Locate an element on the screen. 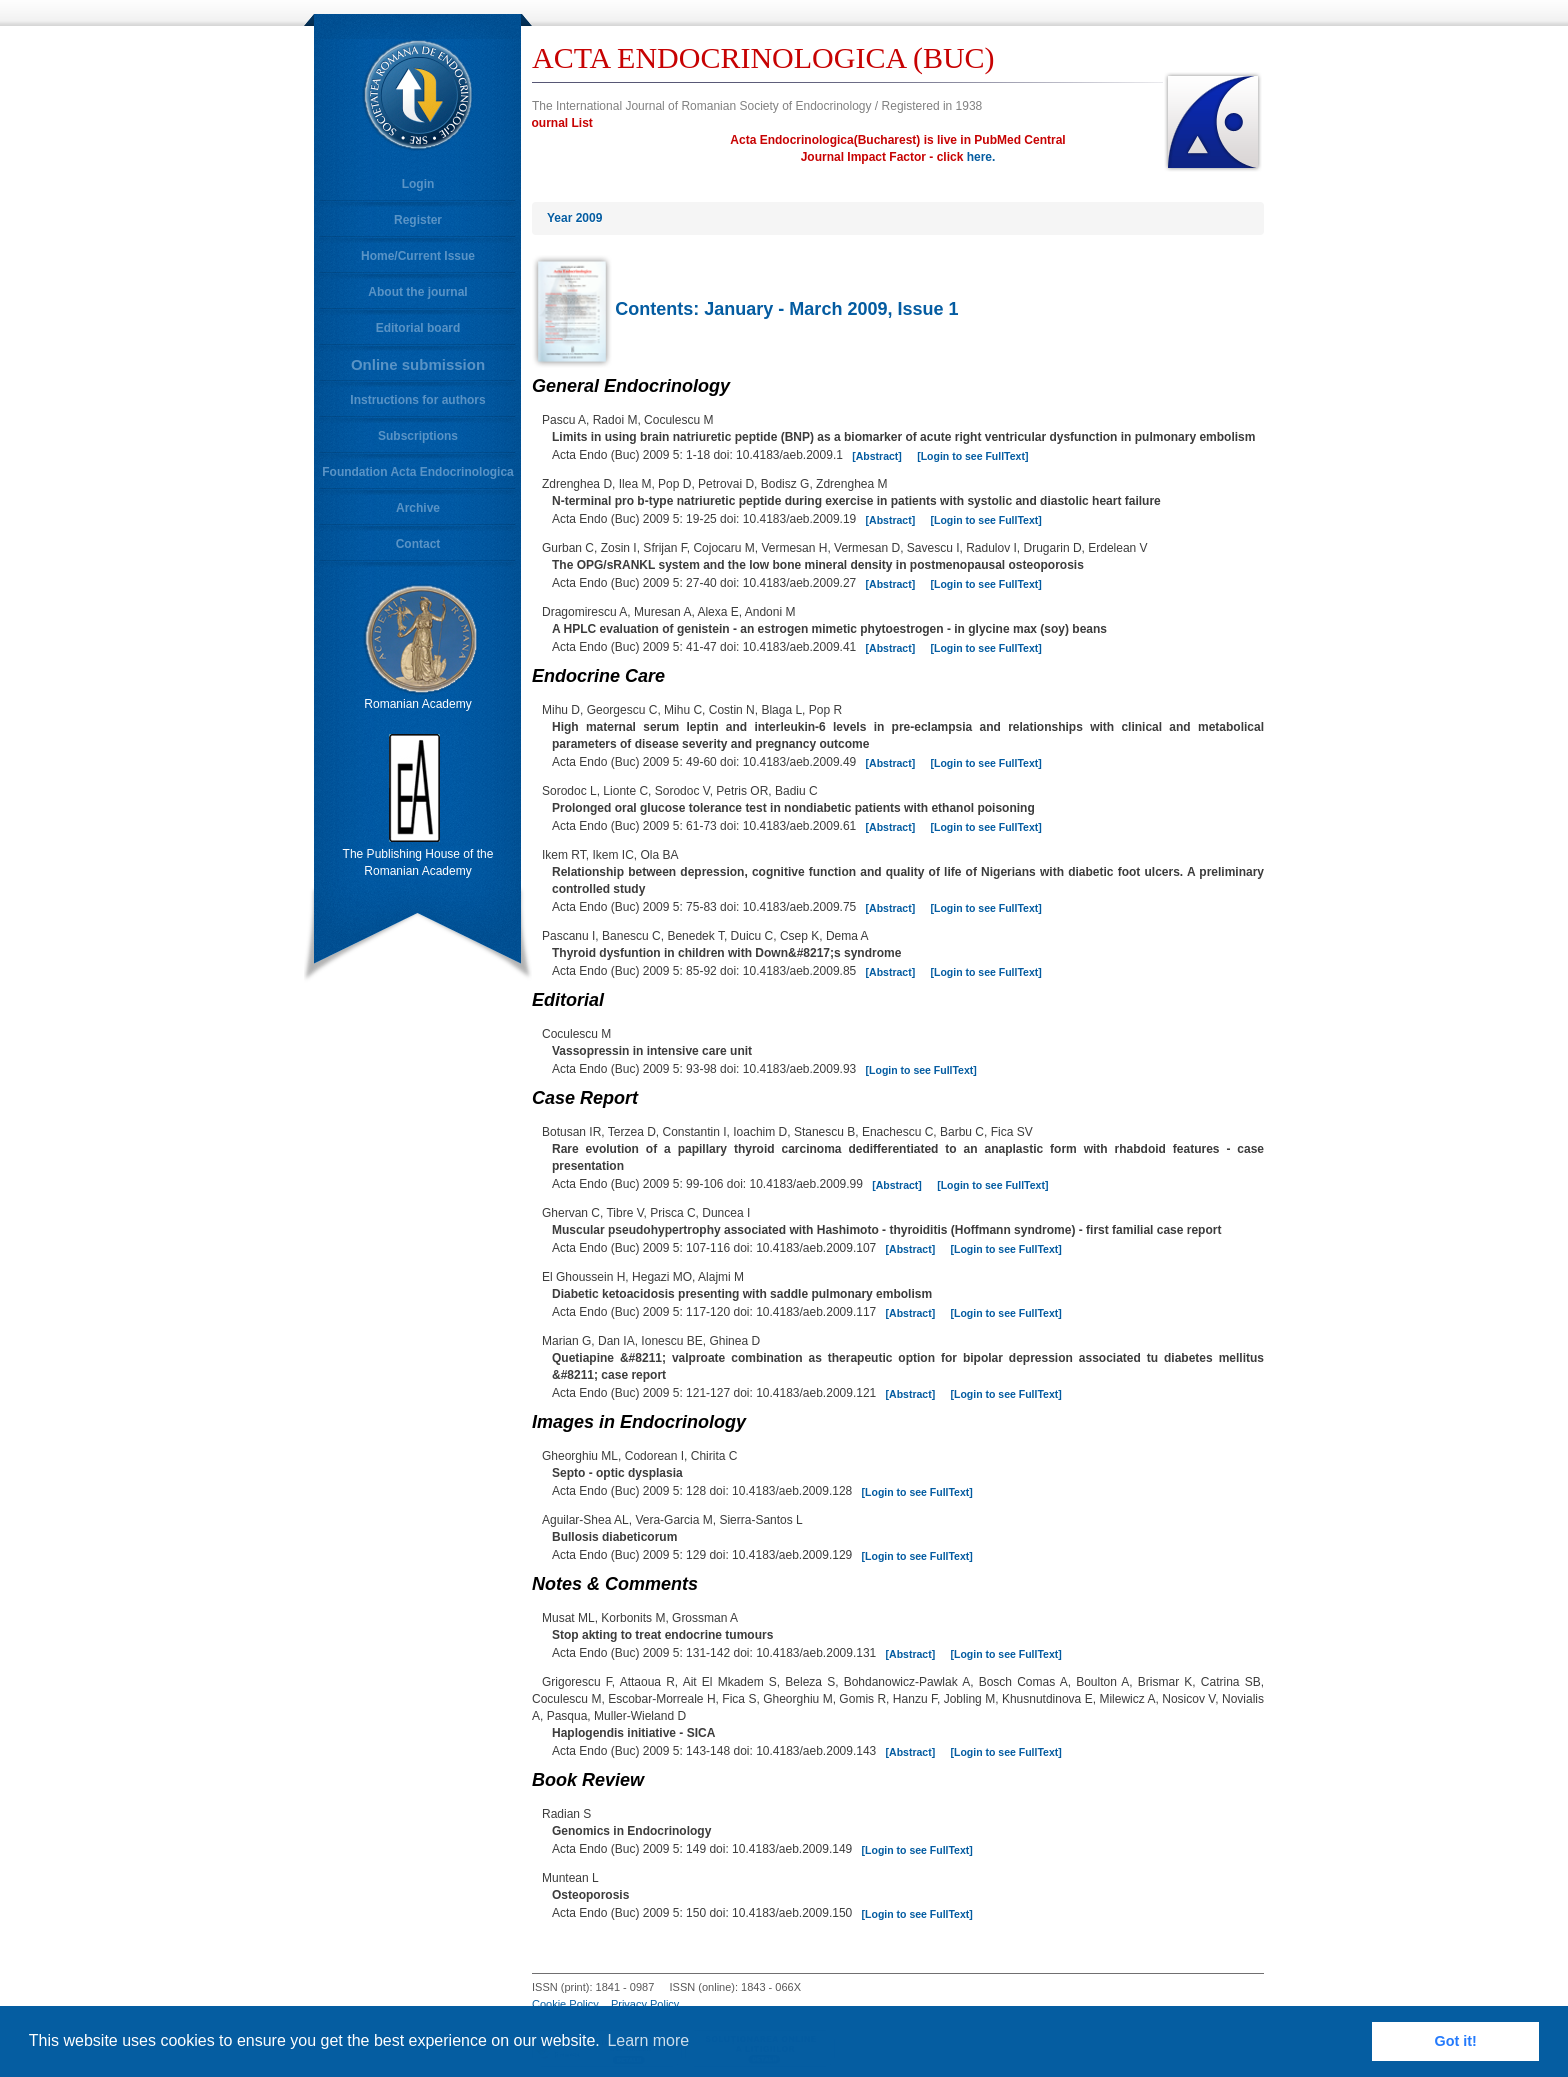  Foundation Acta Endocrinologica is located at coordinates (418, 472).